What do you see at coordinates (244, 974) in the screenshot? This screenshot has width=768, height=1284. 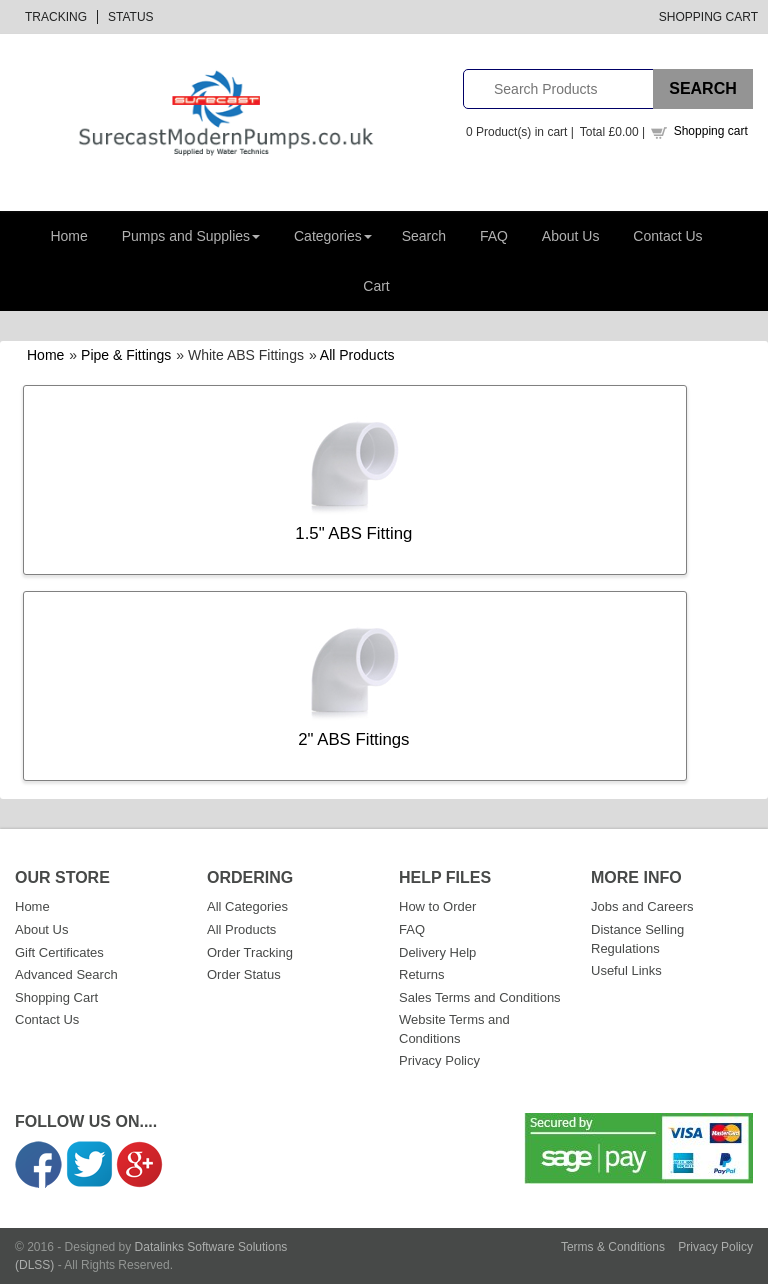 I see `Order Status` at bounding box center [244, 974].